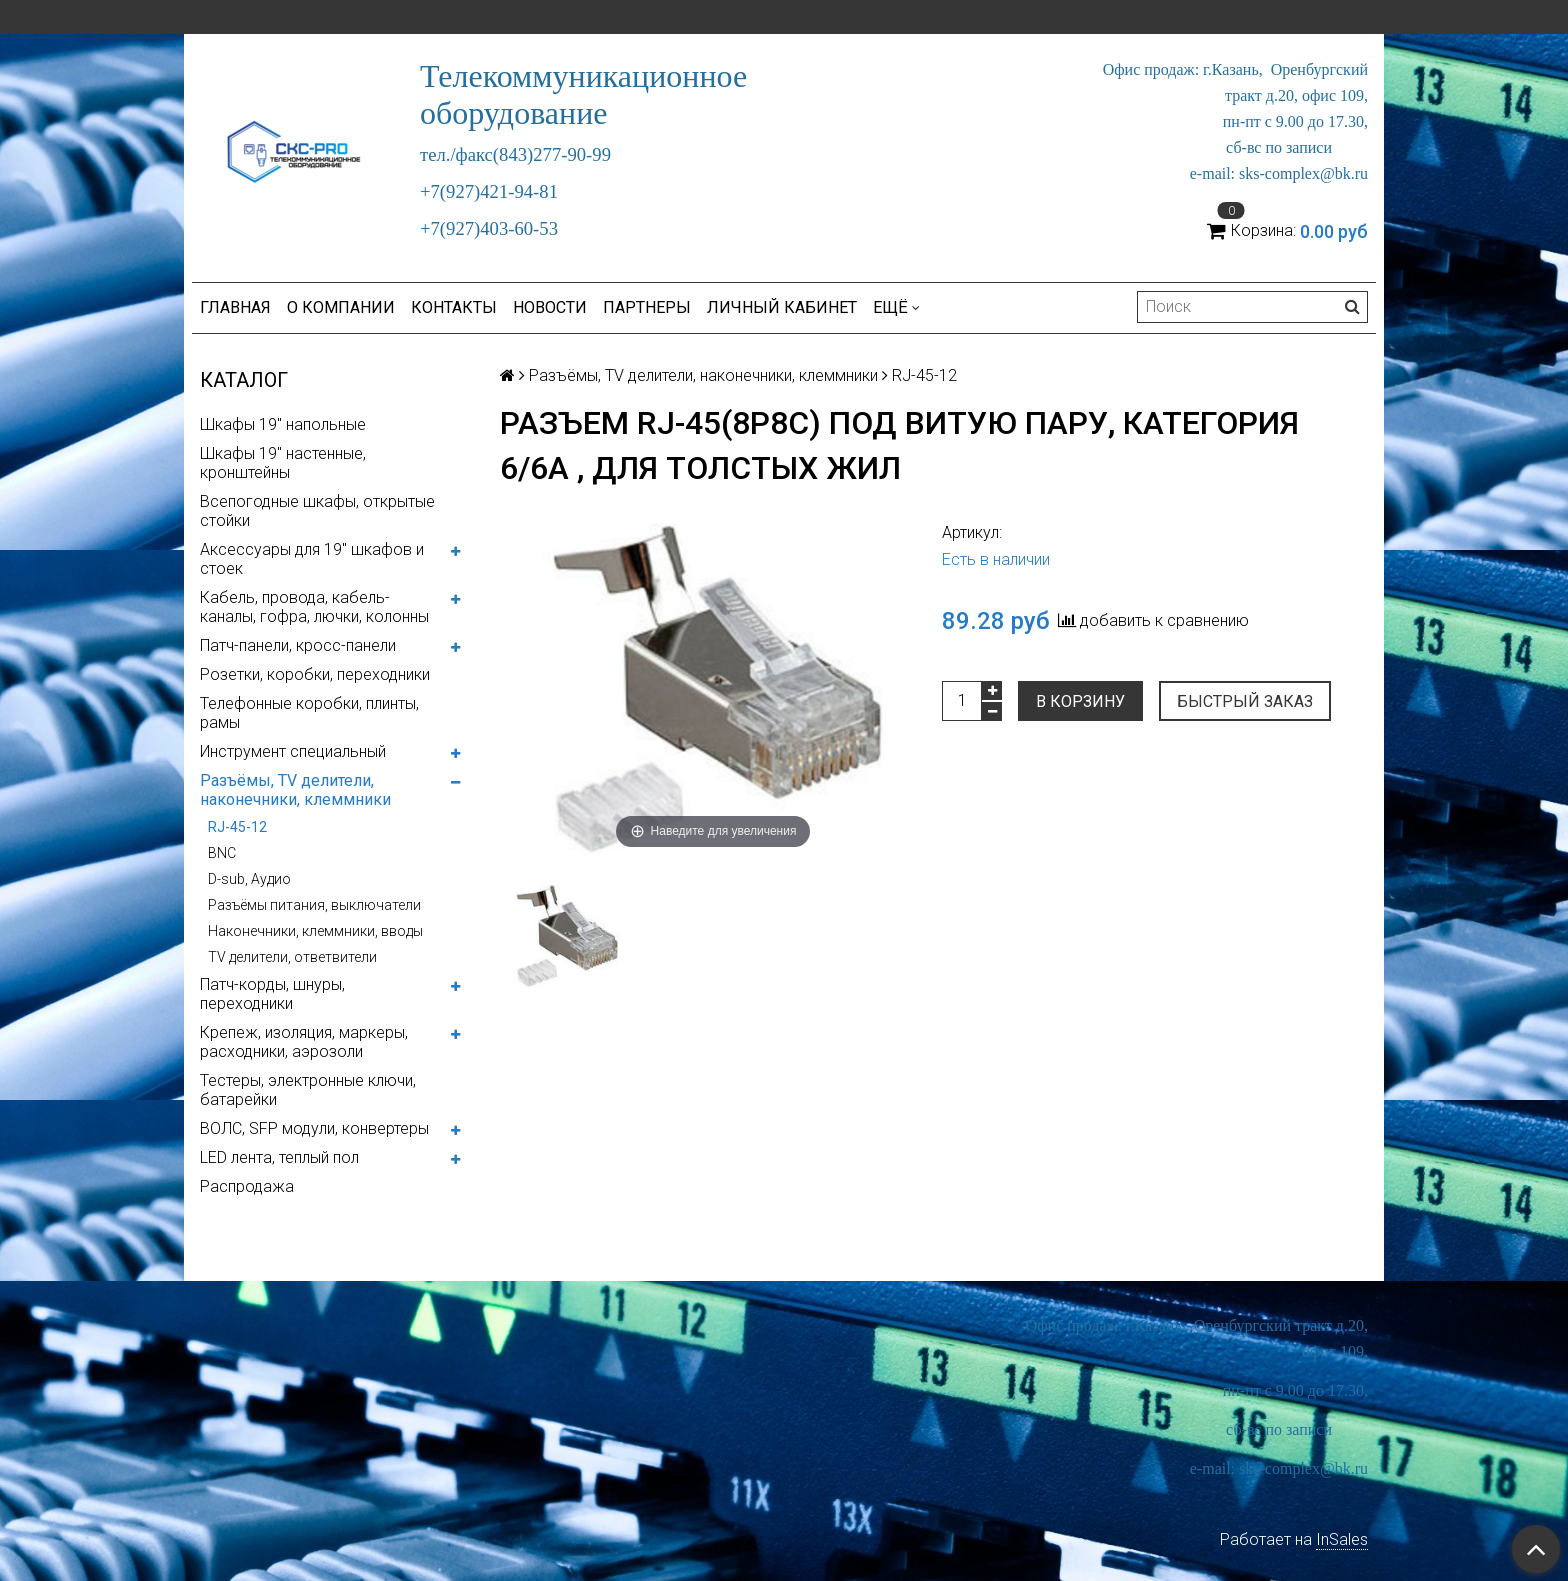 This screenshot has width=1568, height=1581. I want to click on InSales, so click(1342, 1539).